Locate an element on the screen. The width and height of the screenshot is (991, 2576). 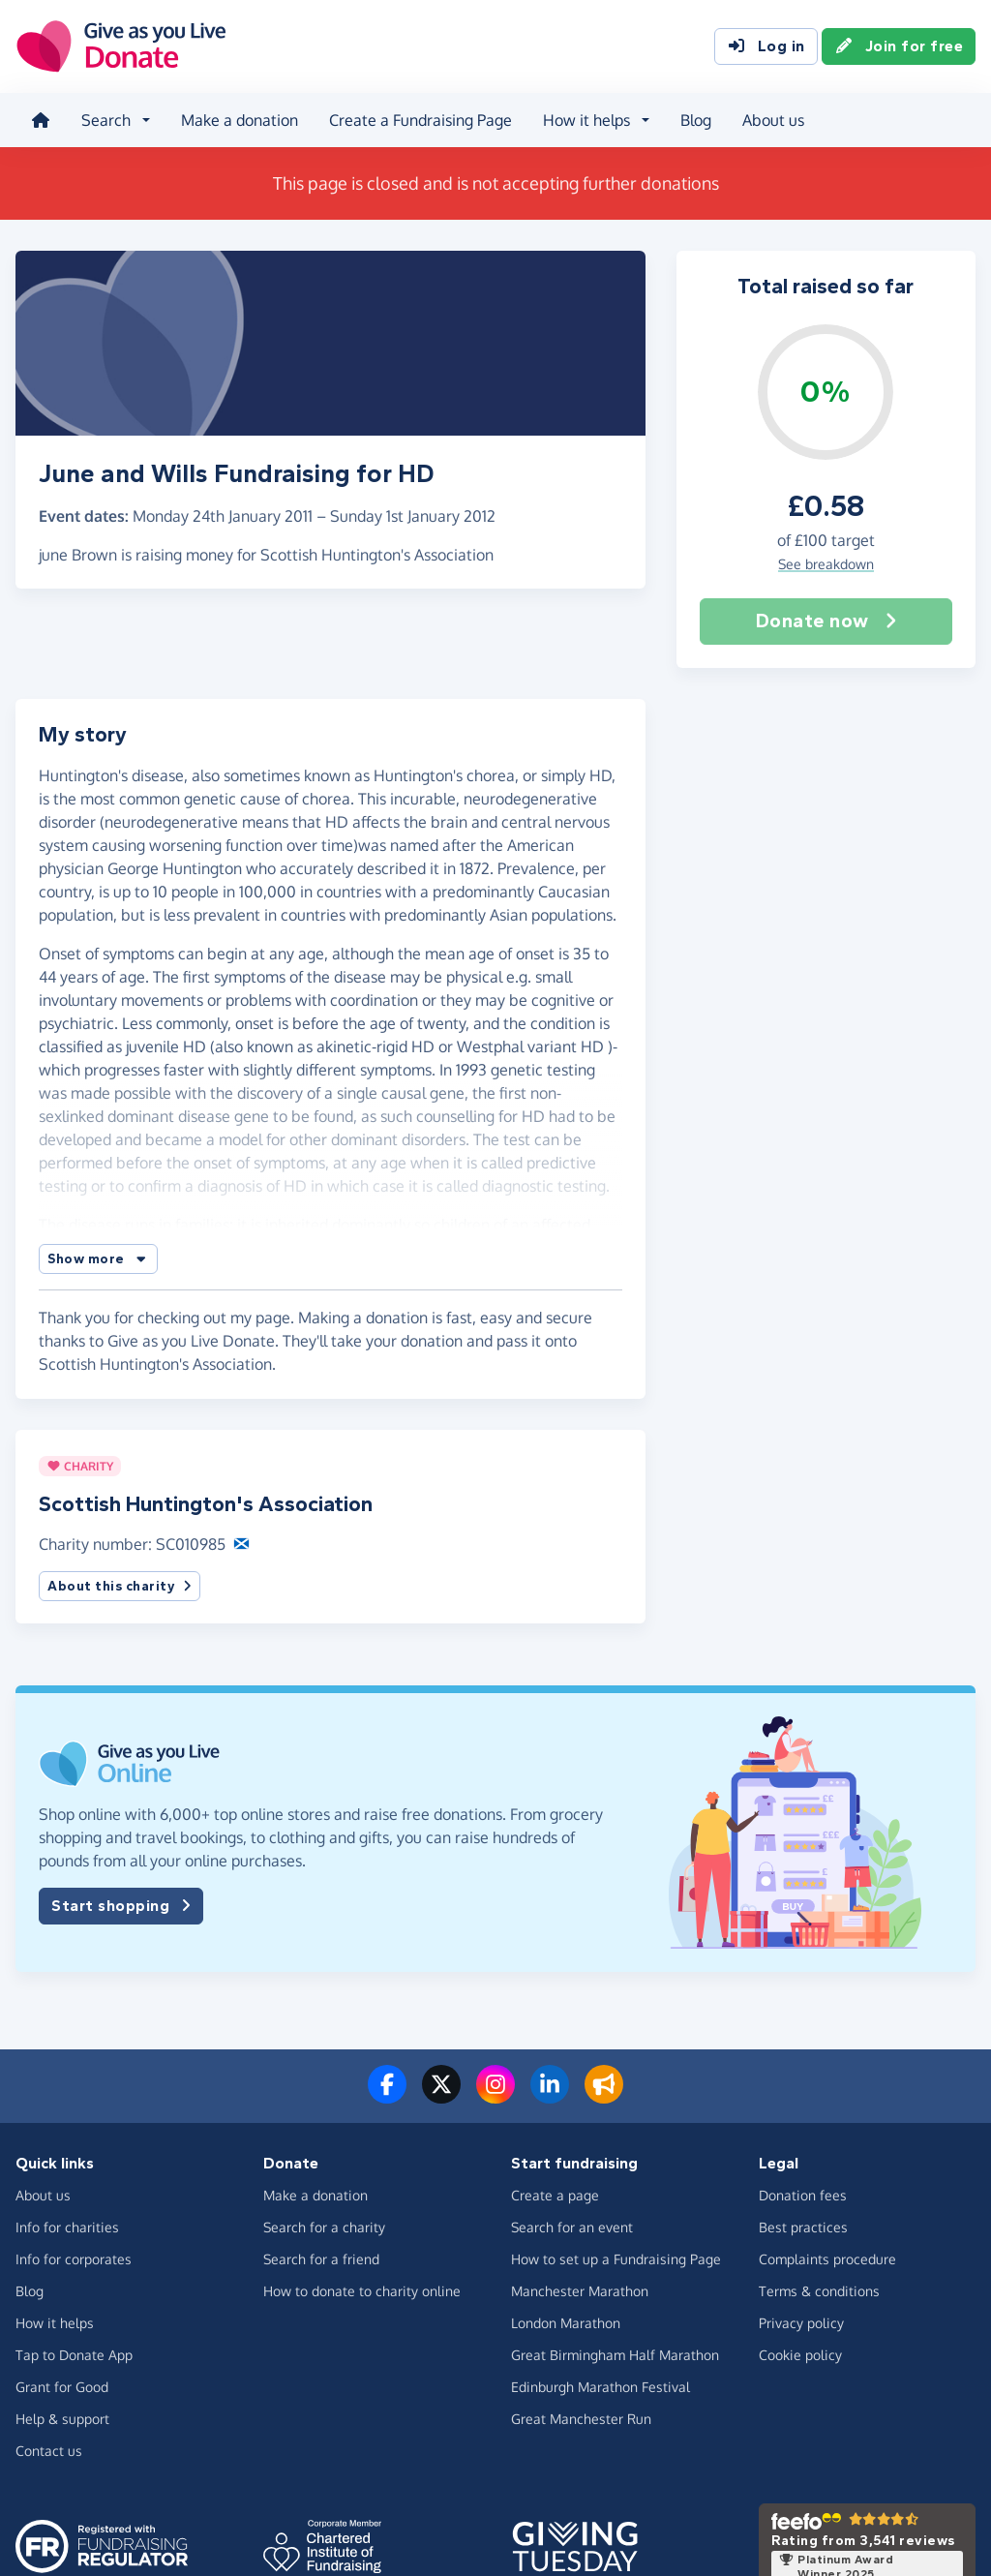
How it helps is located at coordinates (54, 2323).